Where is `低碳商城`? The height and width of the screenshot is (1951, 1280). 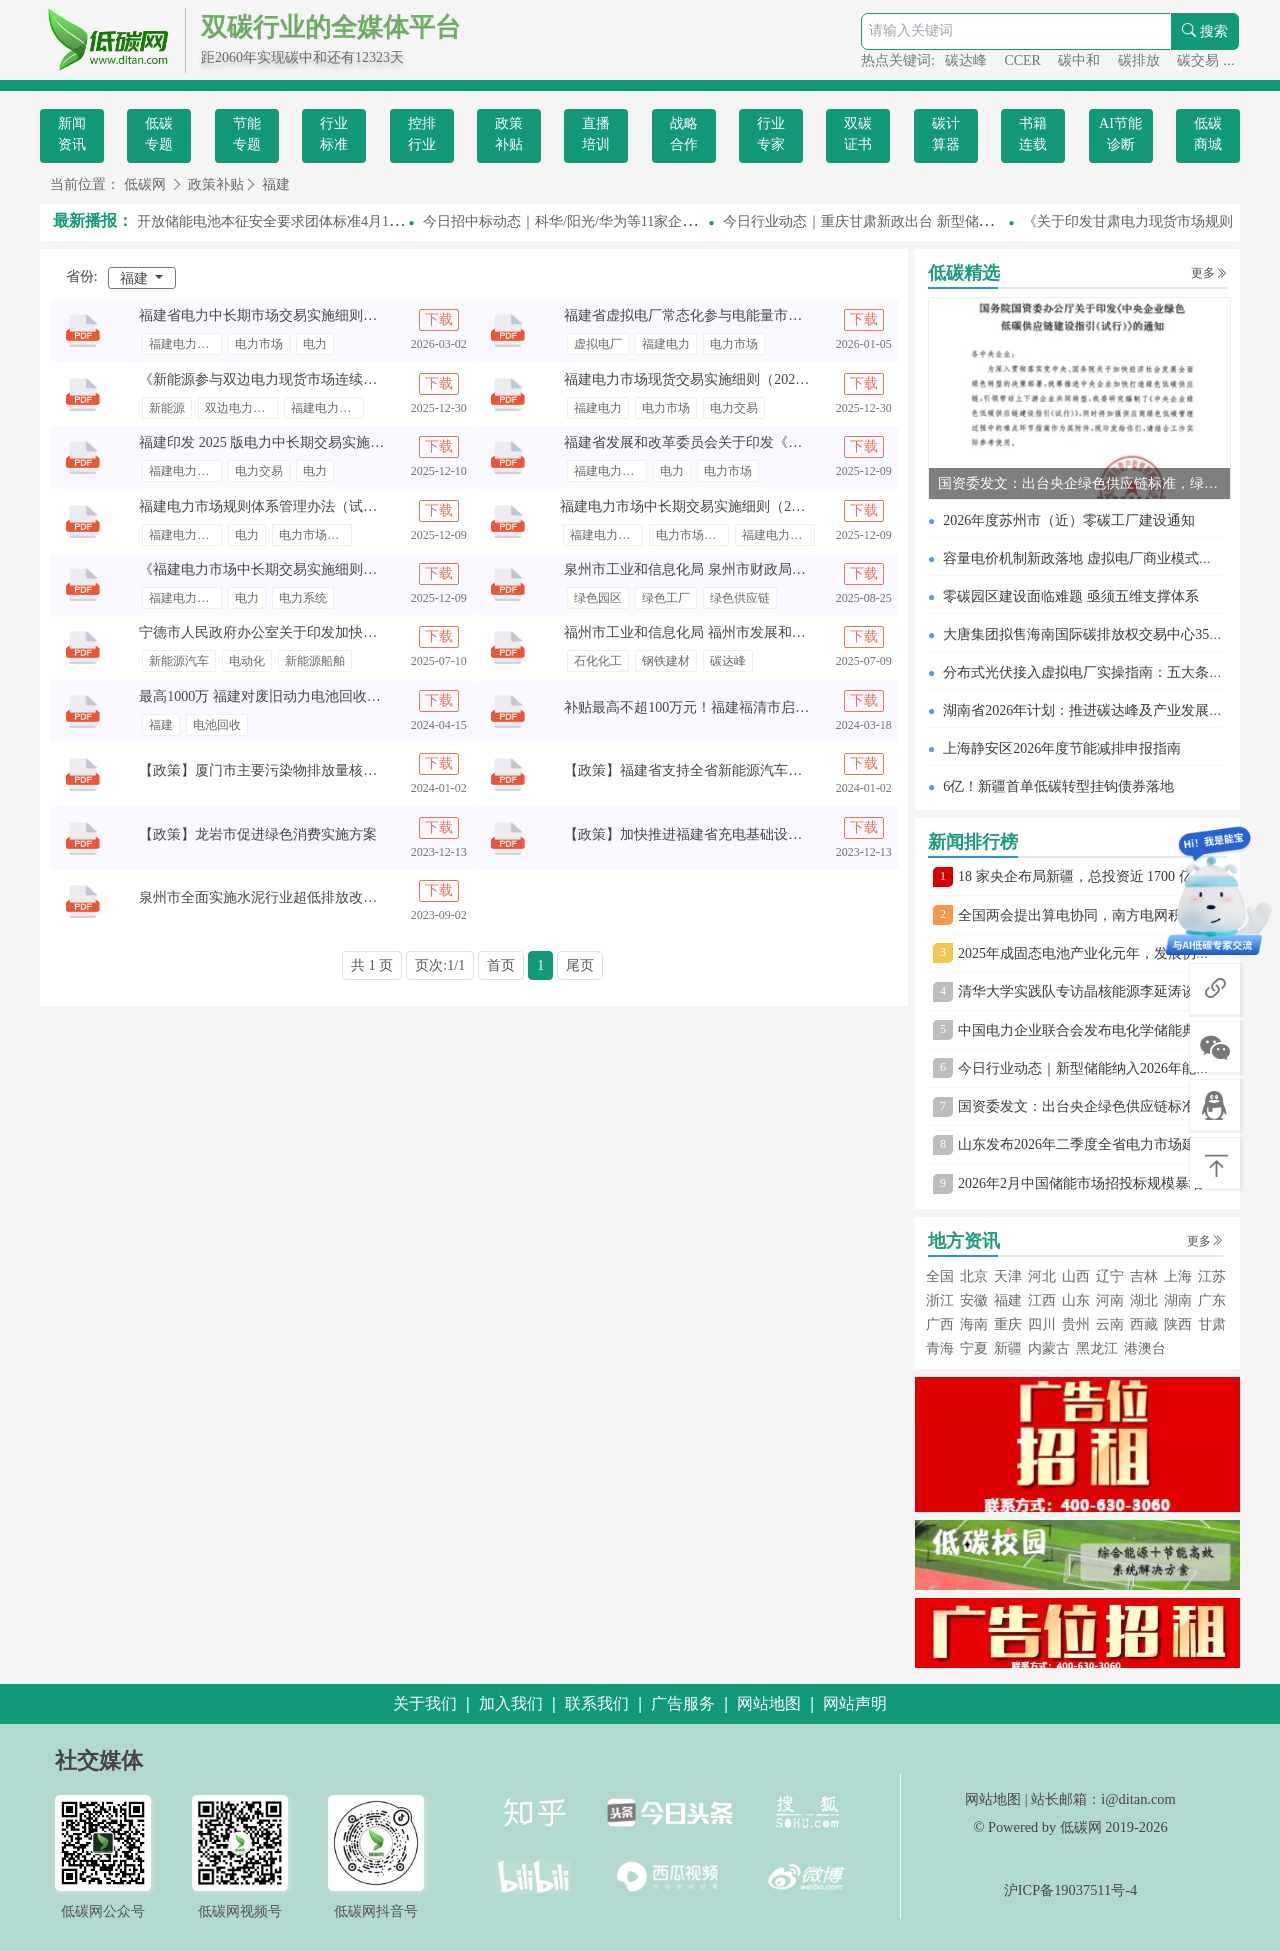
低碳商城 is located at coordinates (1208, 134).